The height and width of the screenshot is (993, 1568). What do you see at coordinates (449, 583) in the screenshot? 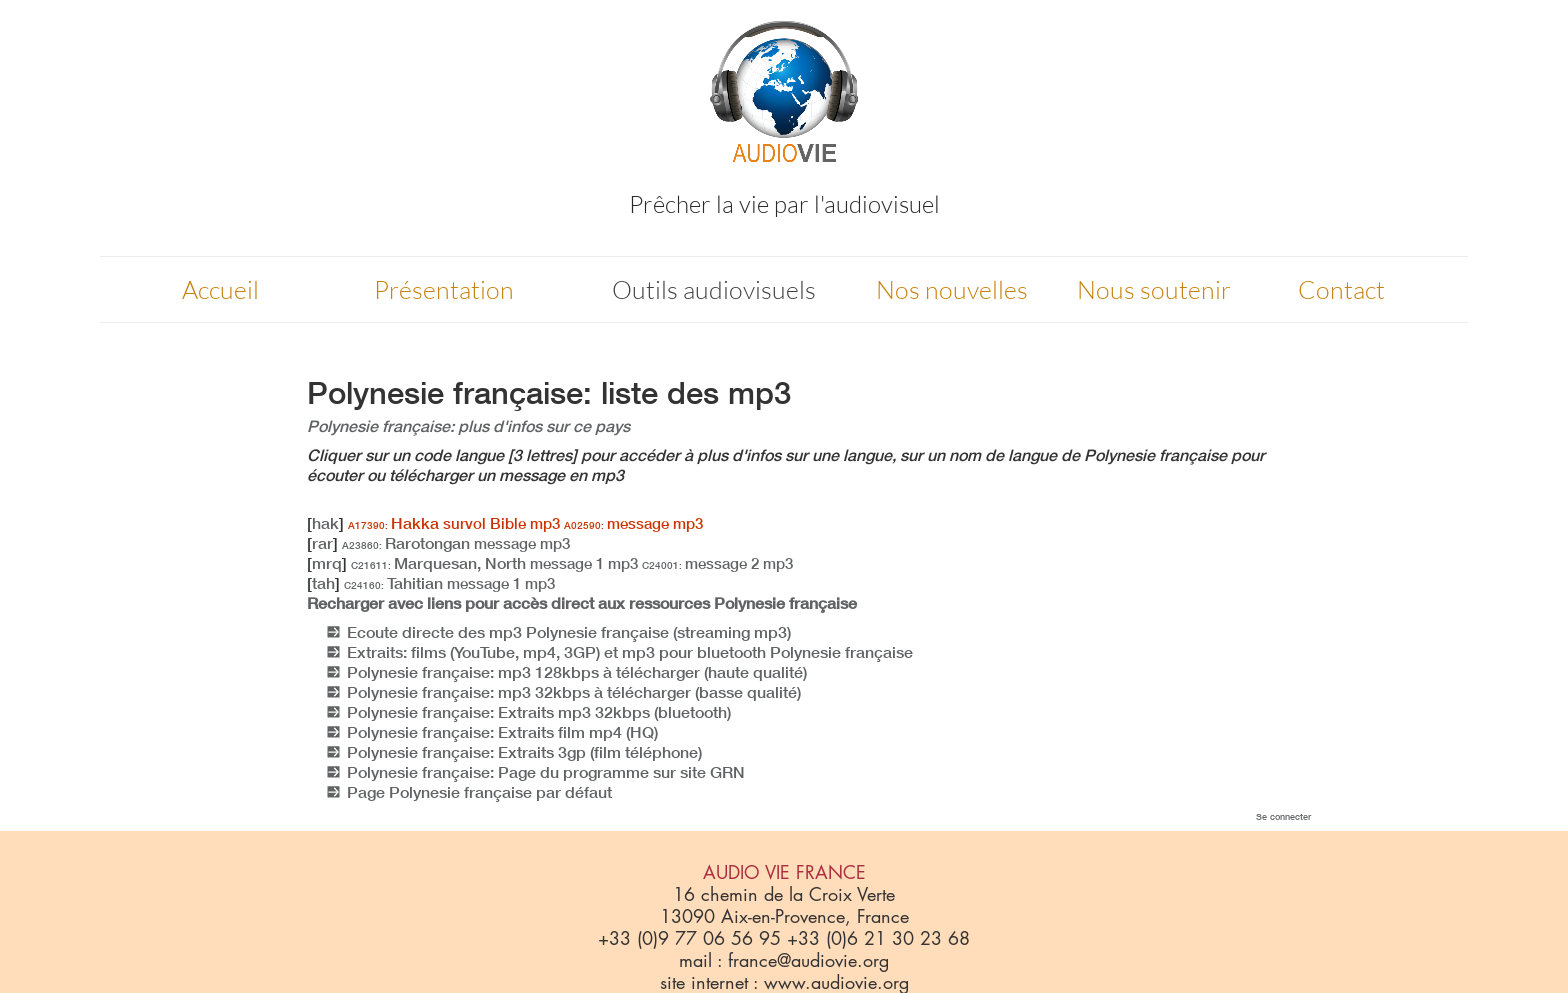
I see `Tahitian` at bounding box center [449, 583].